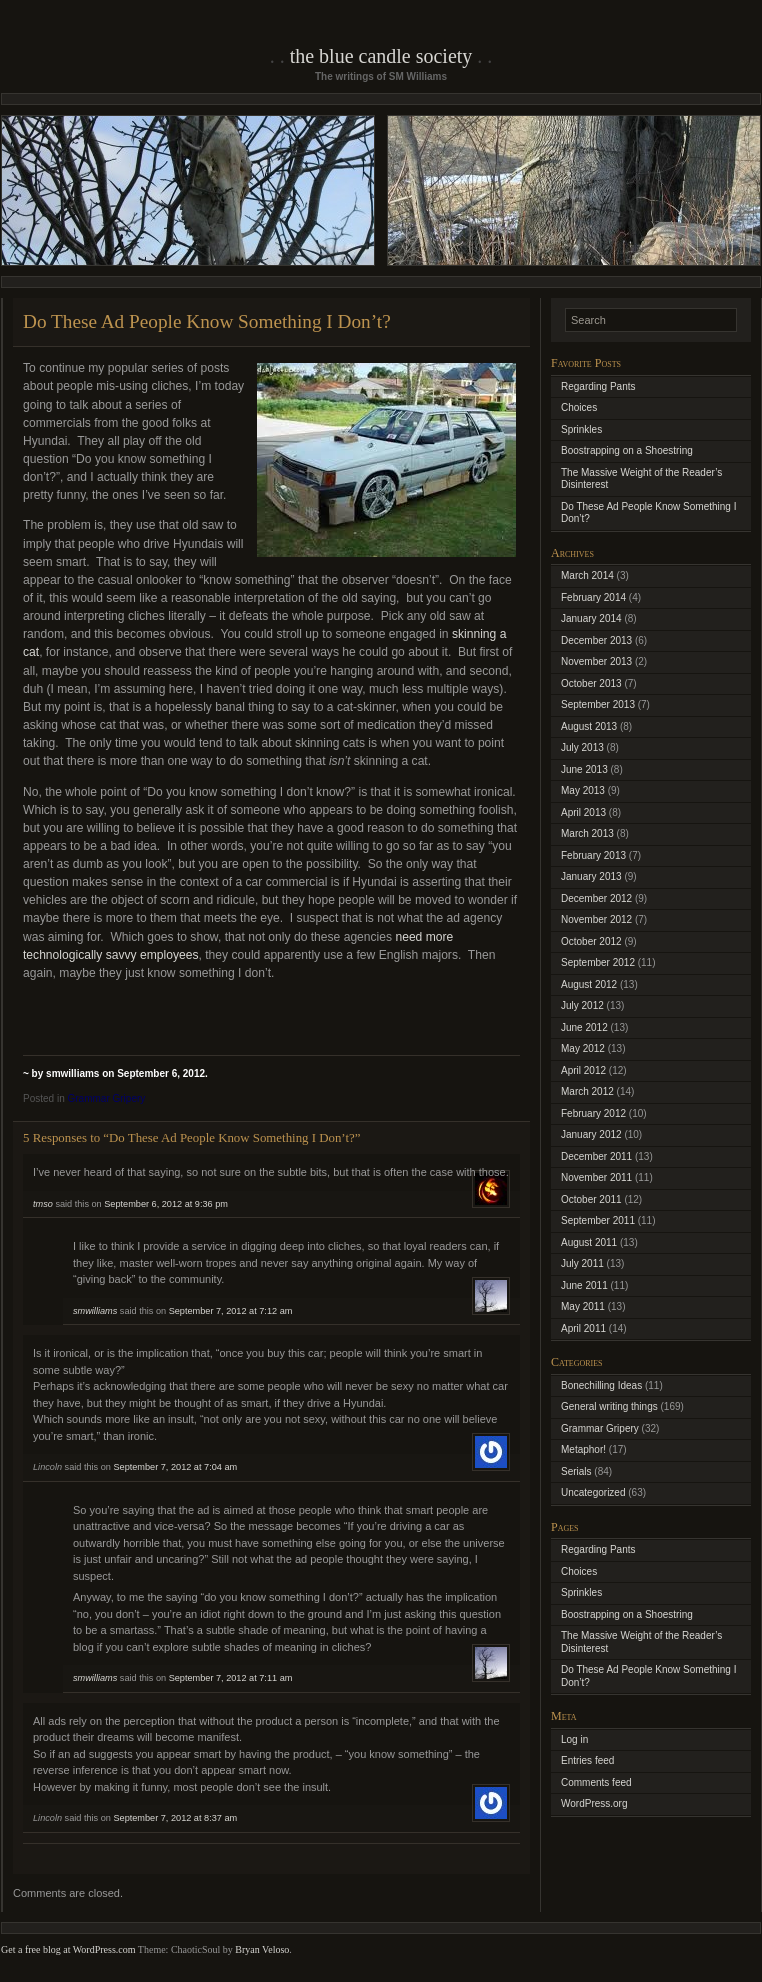 This screenshot has height=1982, width=762. What do you see at coordinates (68, 1949) in the screenshot?
I see `Get a free blog at WordPress.com` at bounding box center [68, 1949].